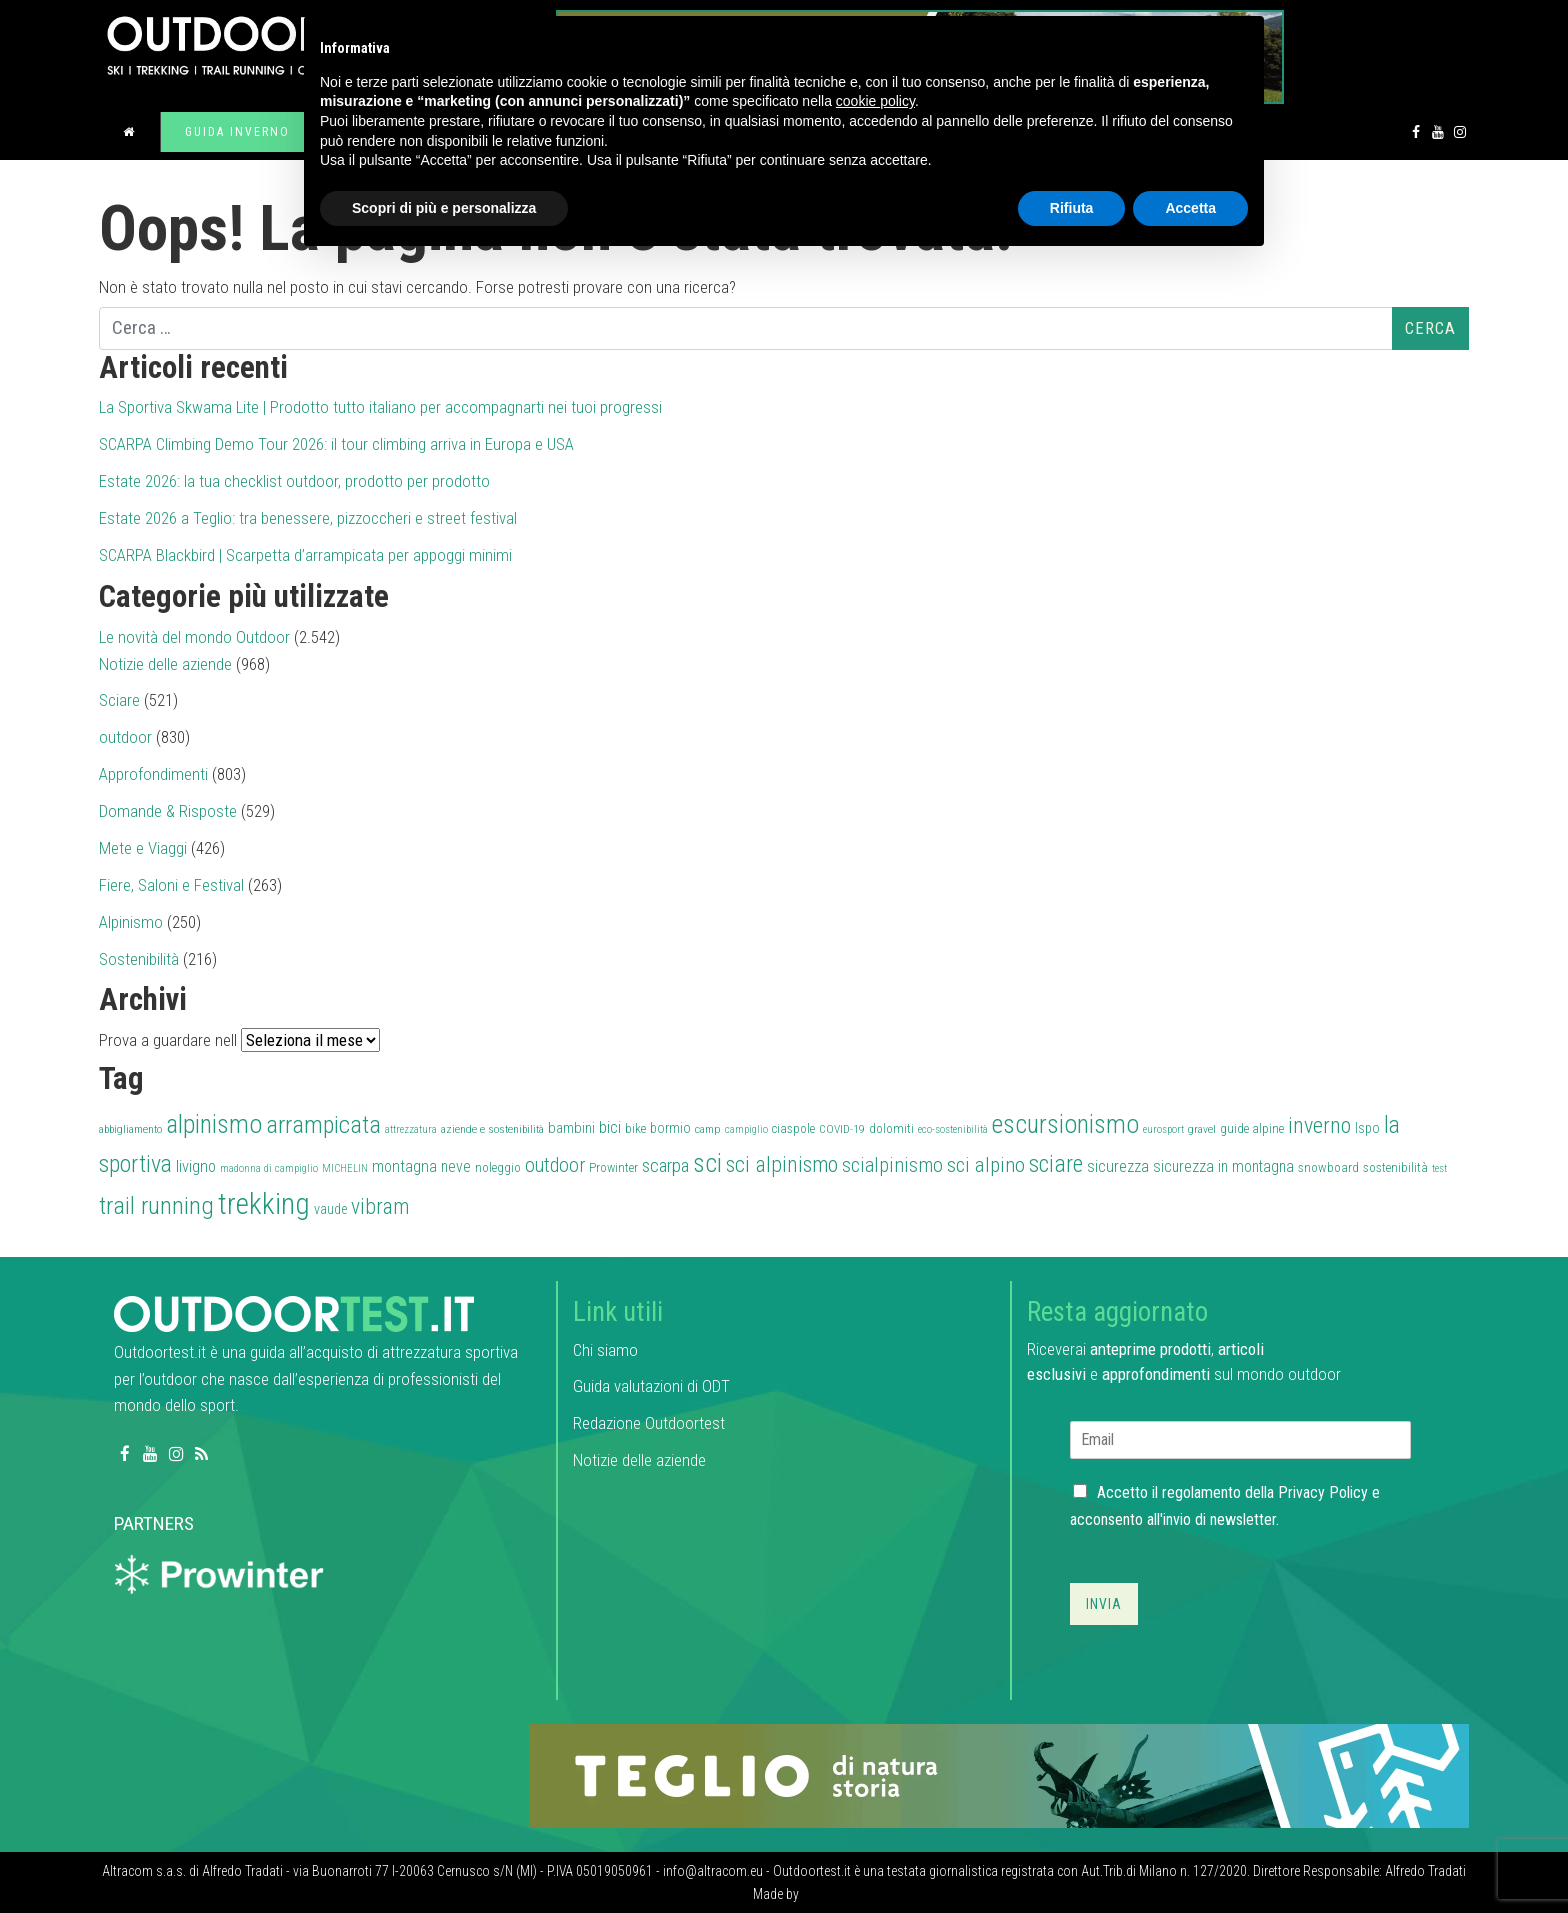  I want to click on Prowinter [Prowinter (31 elementi)], so click(613, 1167).